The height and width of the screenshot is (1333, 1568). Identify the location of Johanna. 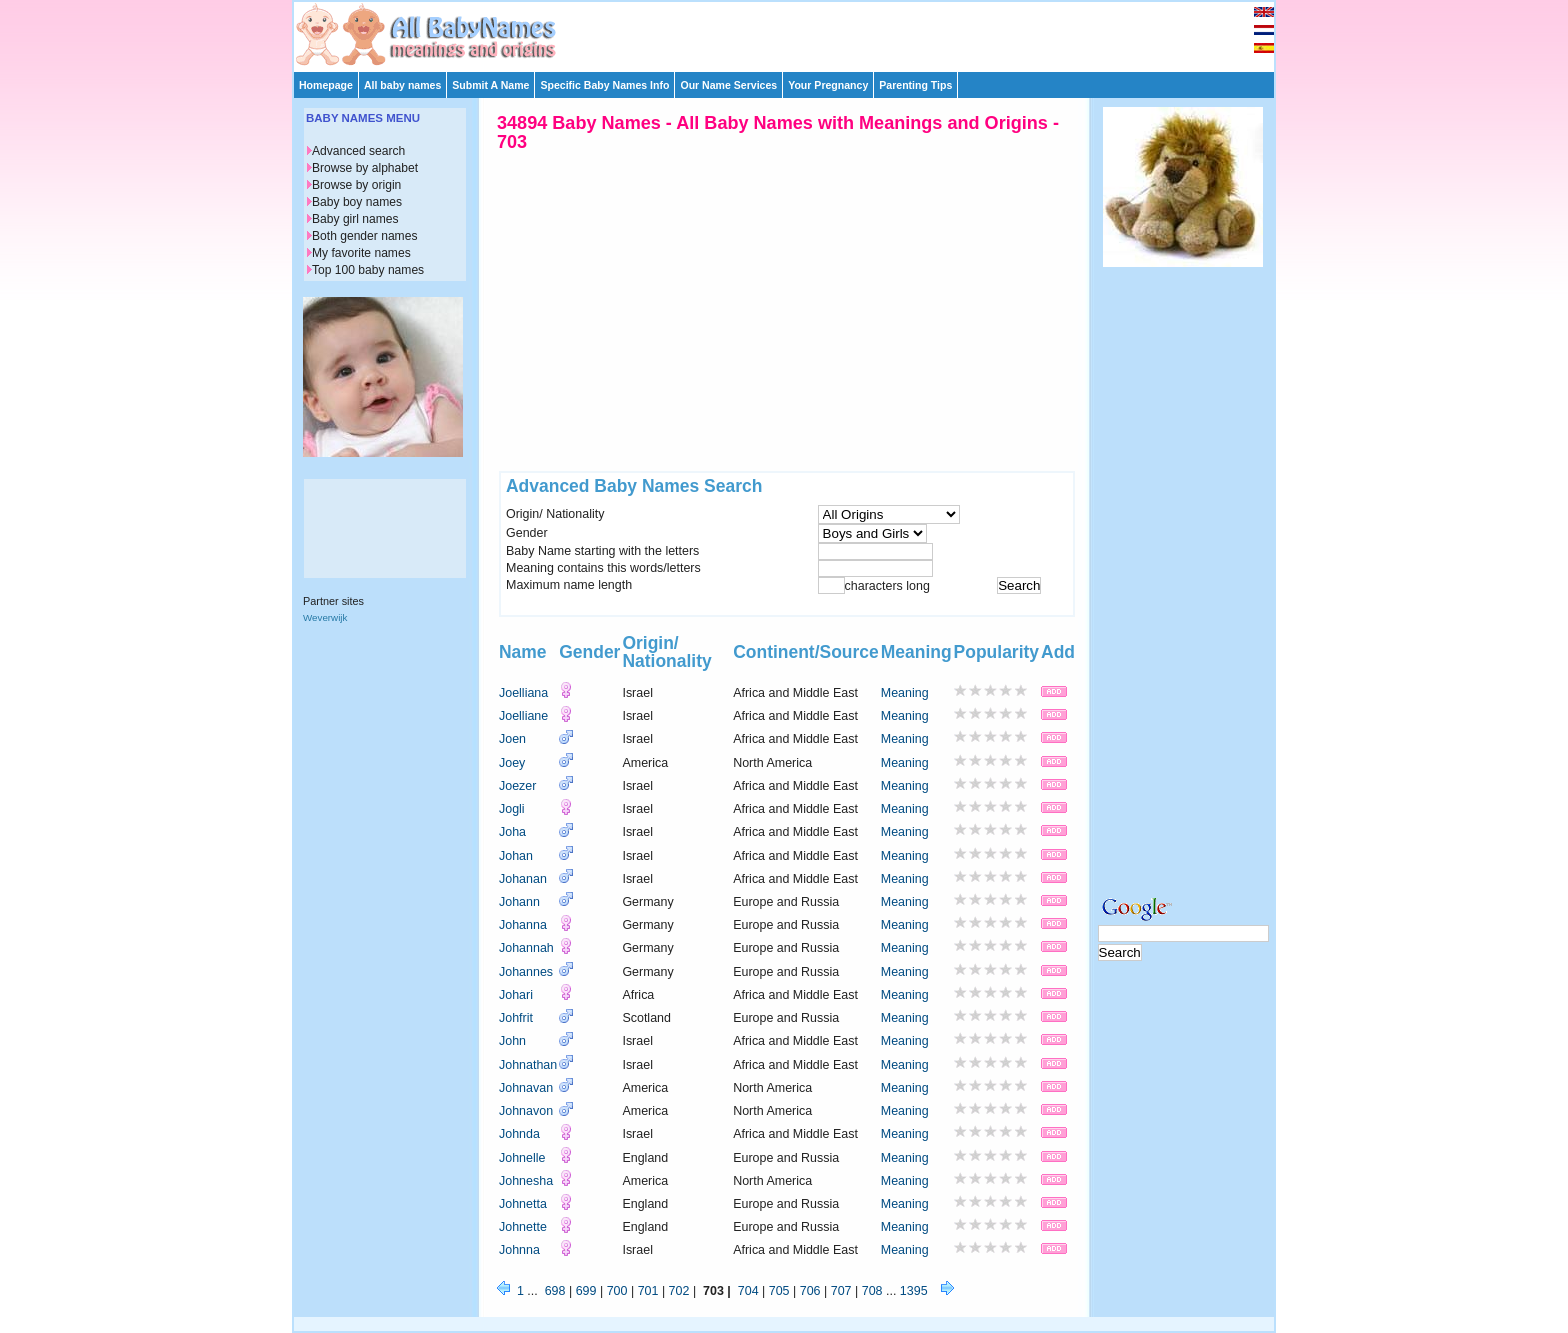
(523, 925).